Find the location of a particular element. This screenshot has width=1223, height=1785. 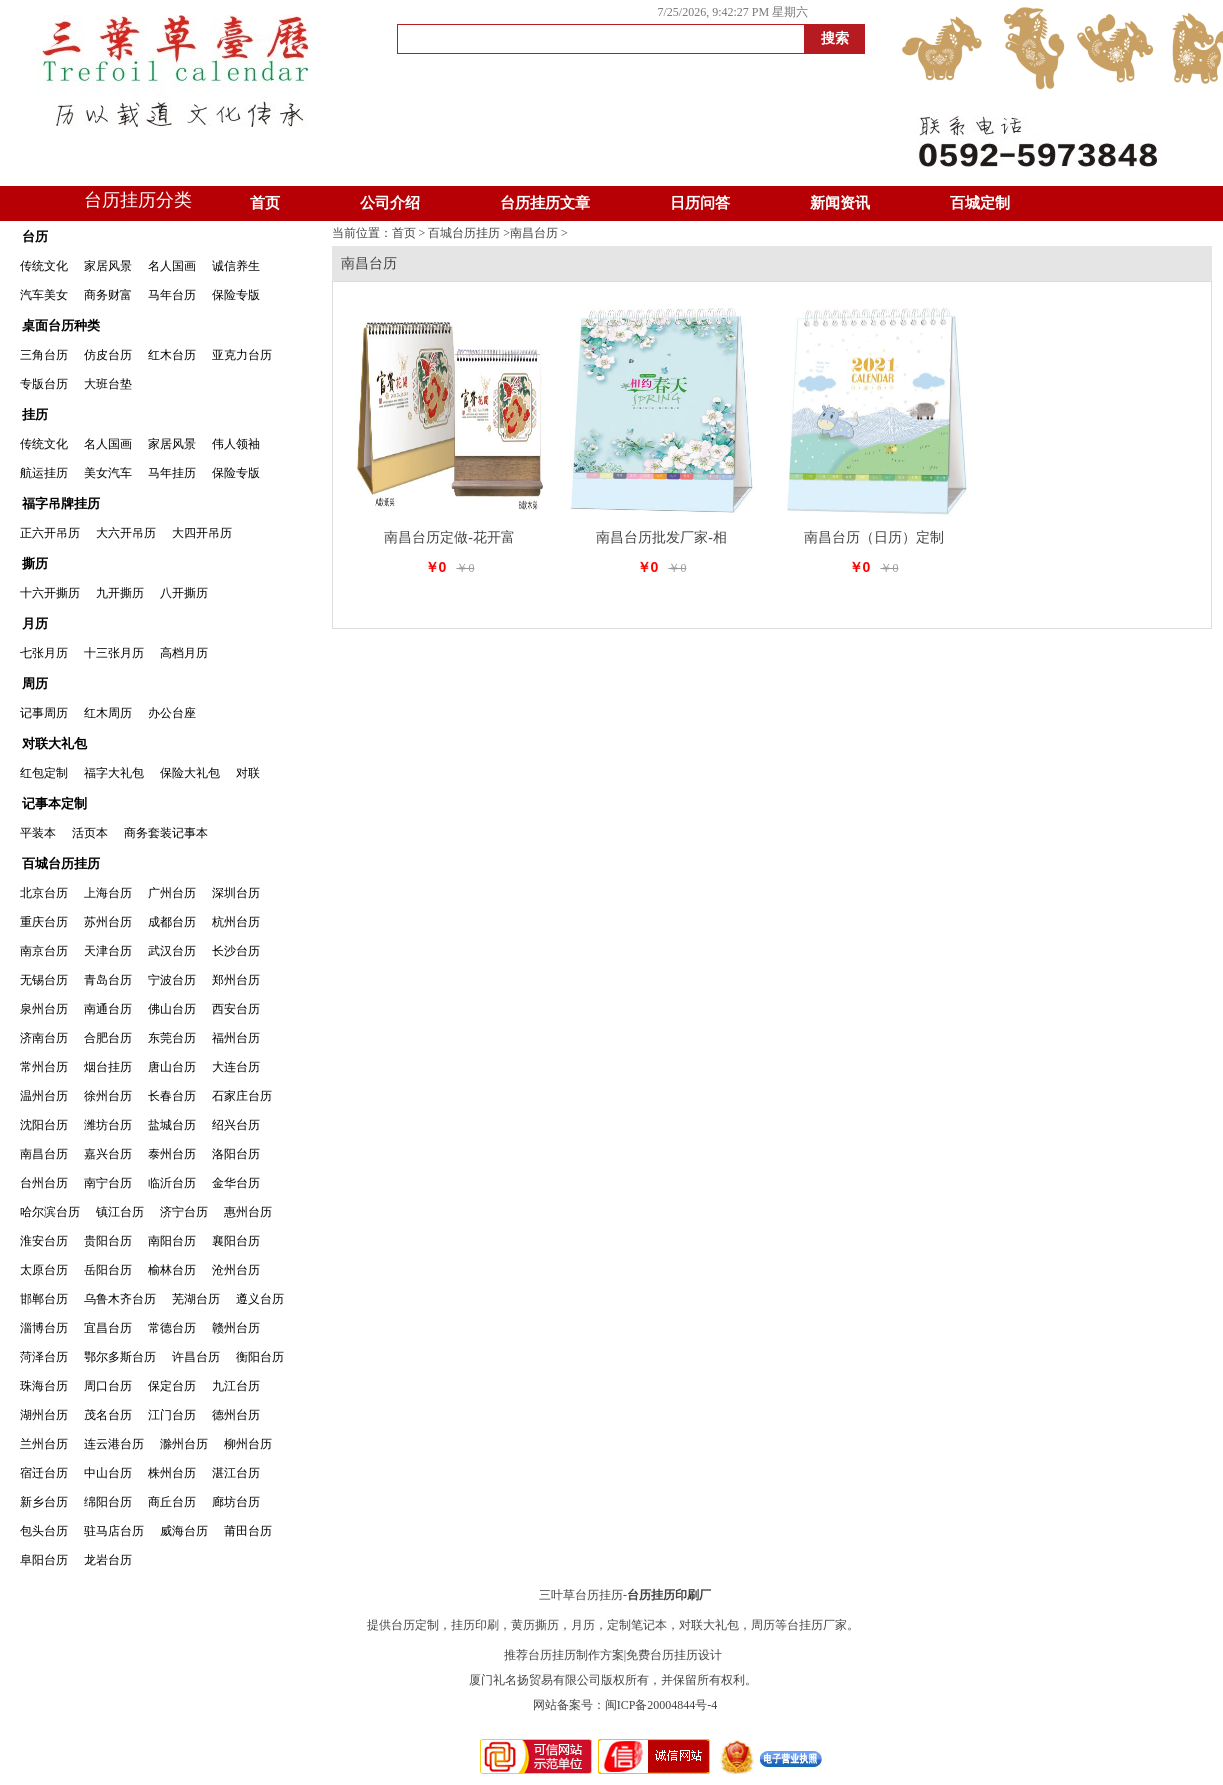

保险专版 is located at coordinates (236, 295).